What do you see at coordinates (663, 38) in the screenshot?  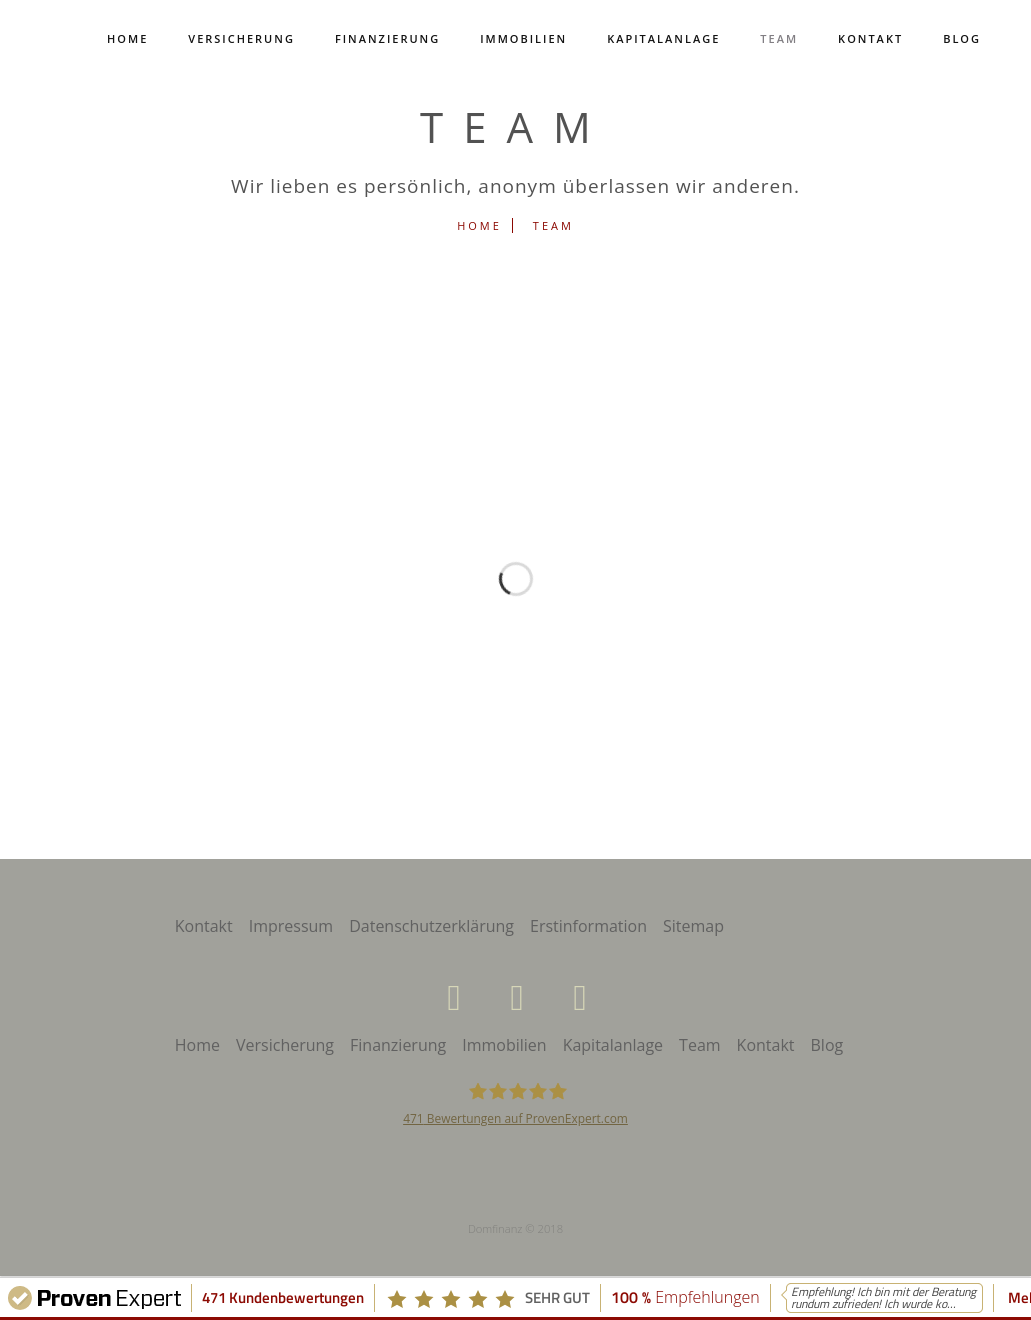 I see `Kapitalanlage` at bounding box center [663, 38].